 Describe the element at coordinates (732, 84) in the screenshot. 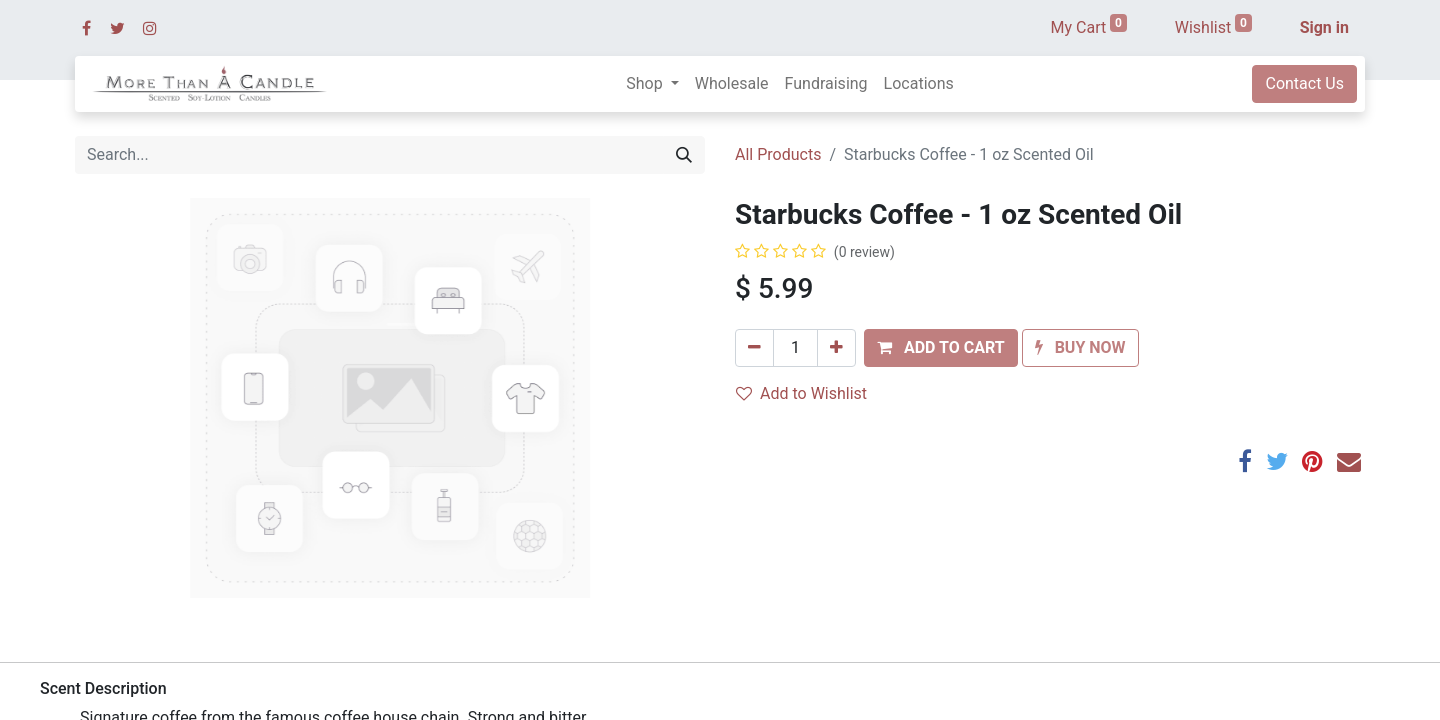

I see `[menuitem]` at that location.